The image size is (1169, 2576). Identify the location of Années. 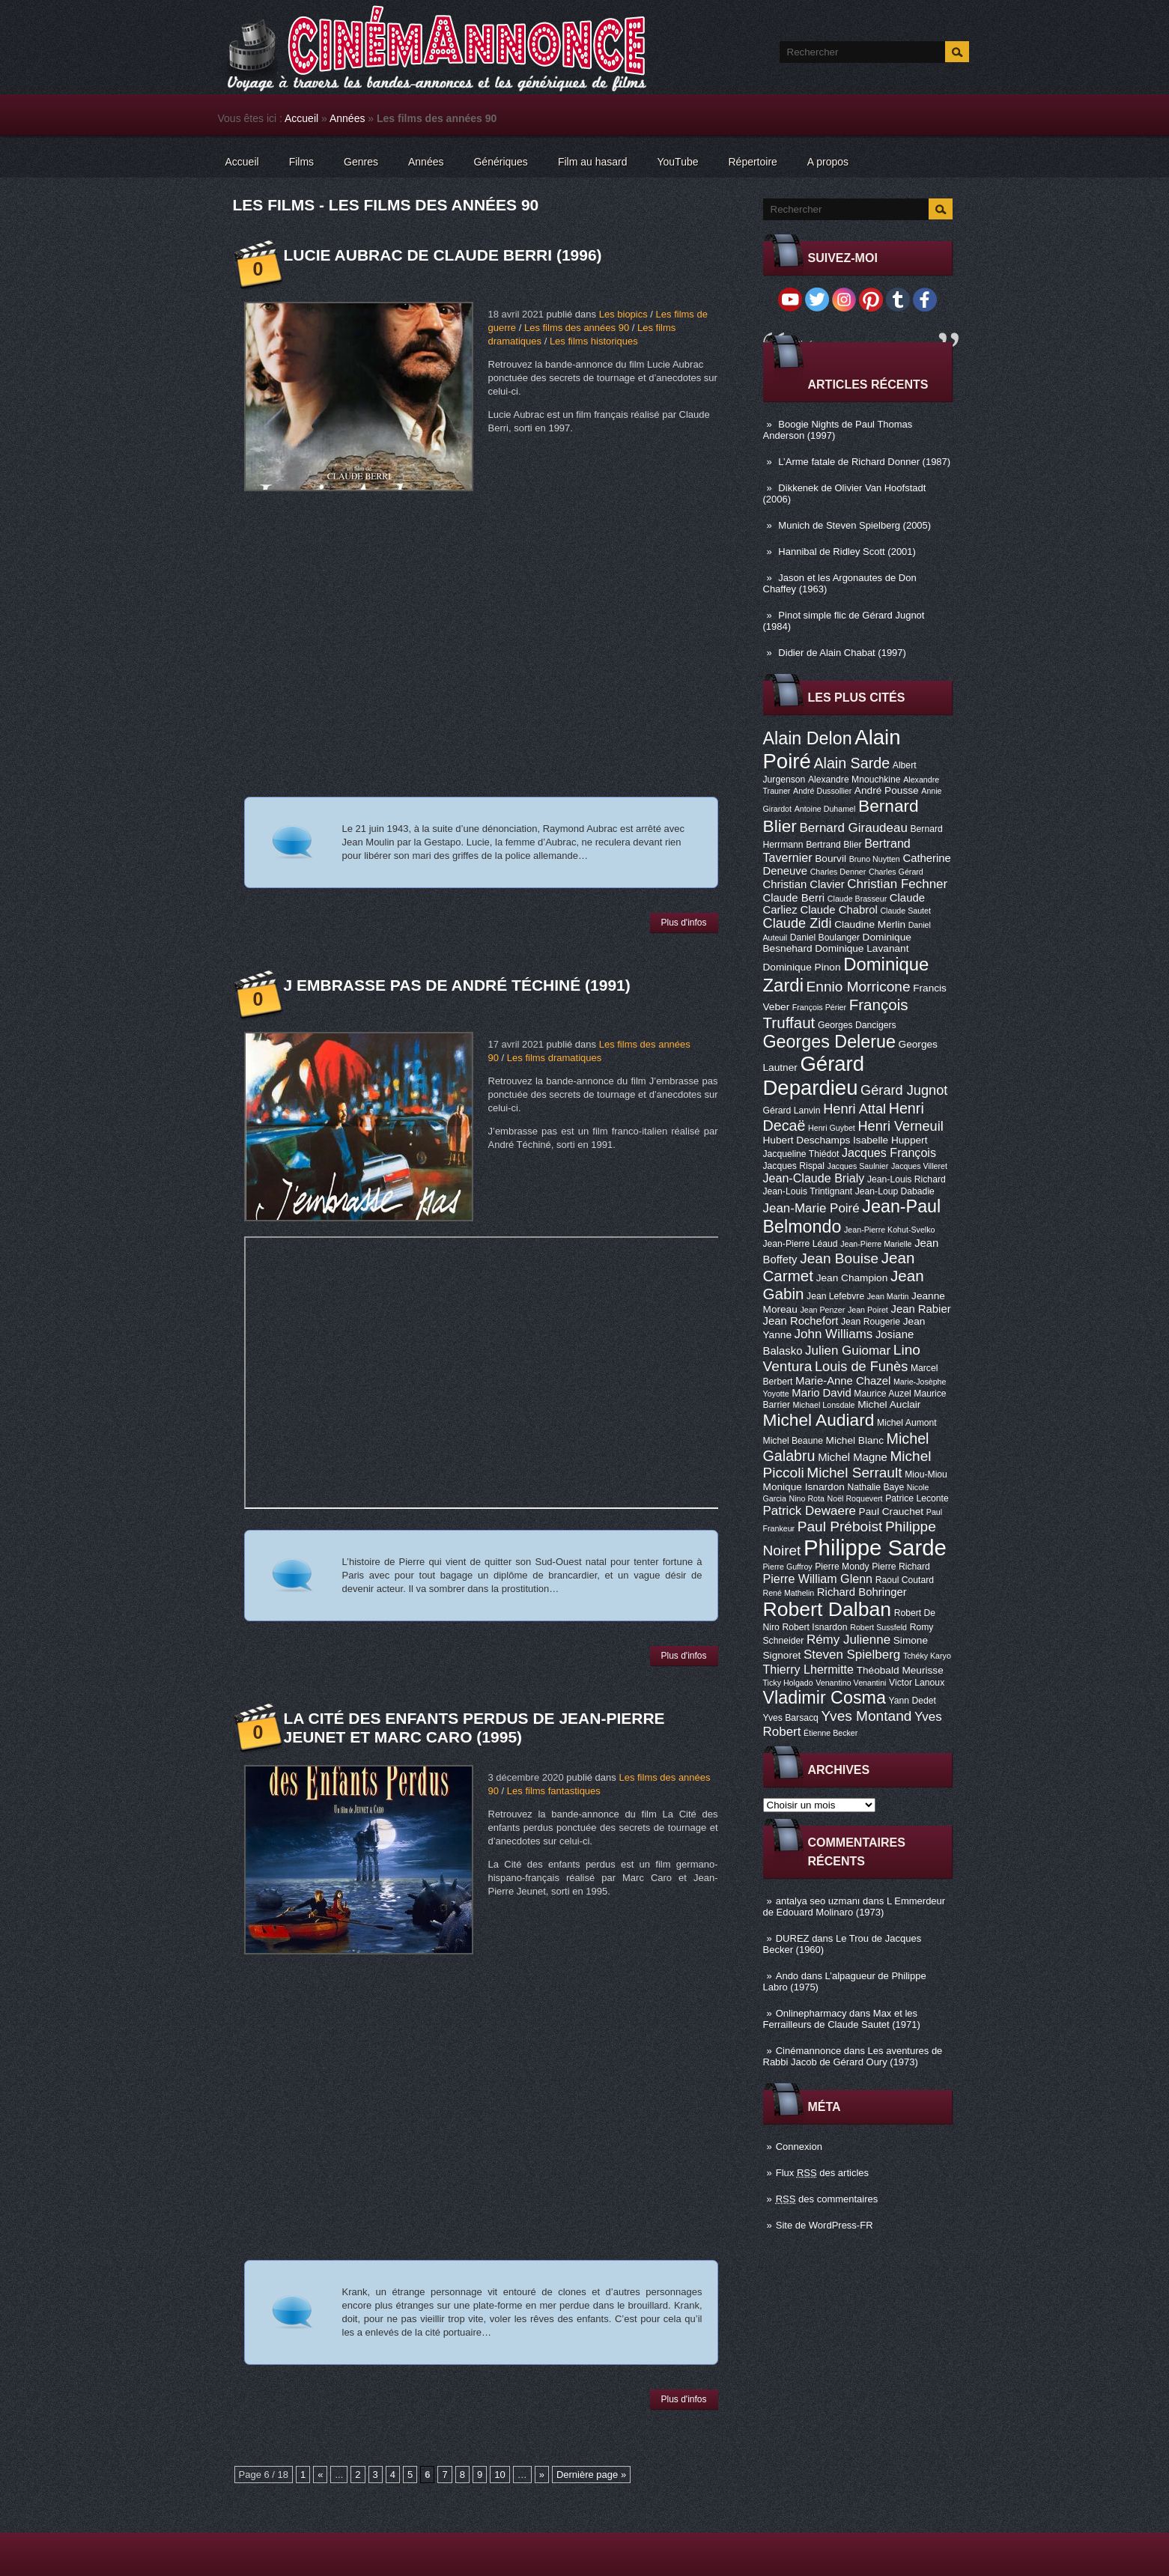
(347, 118).